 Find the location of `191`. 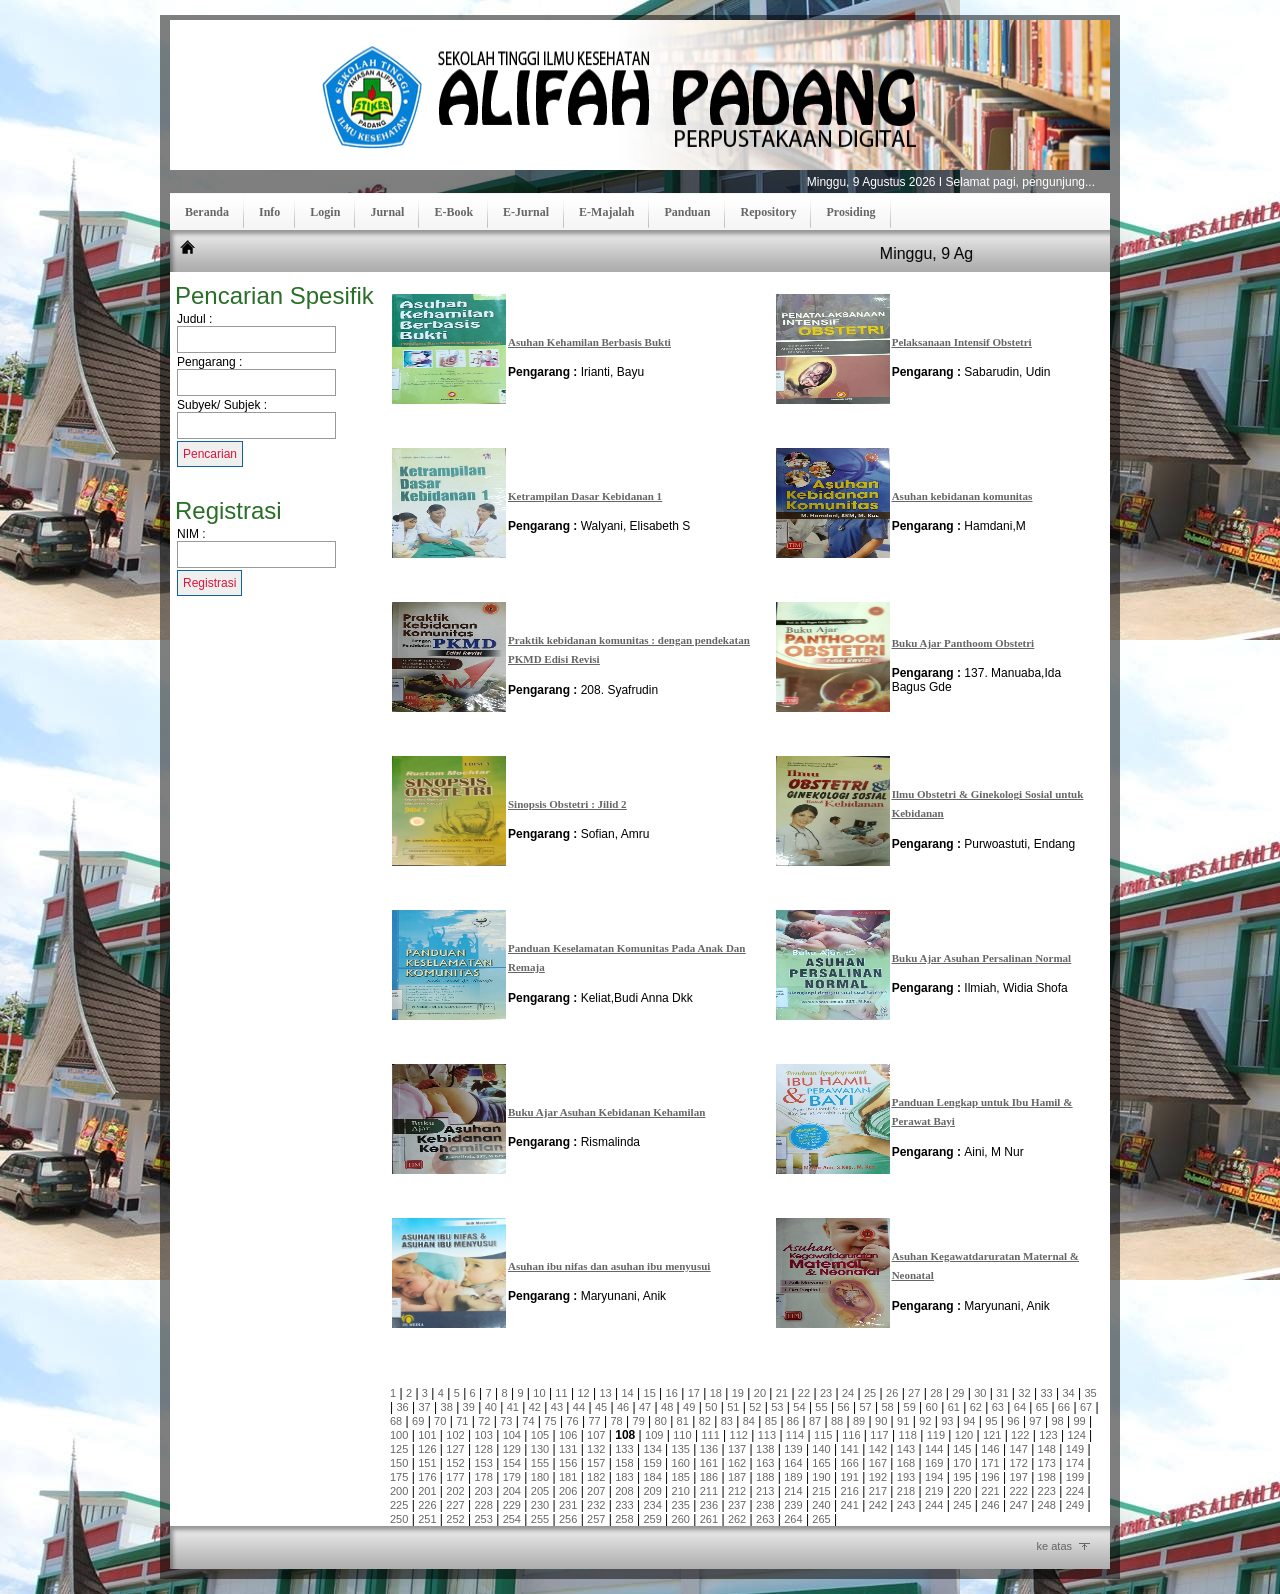

191 is located at coordinates (850, 1477).